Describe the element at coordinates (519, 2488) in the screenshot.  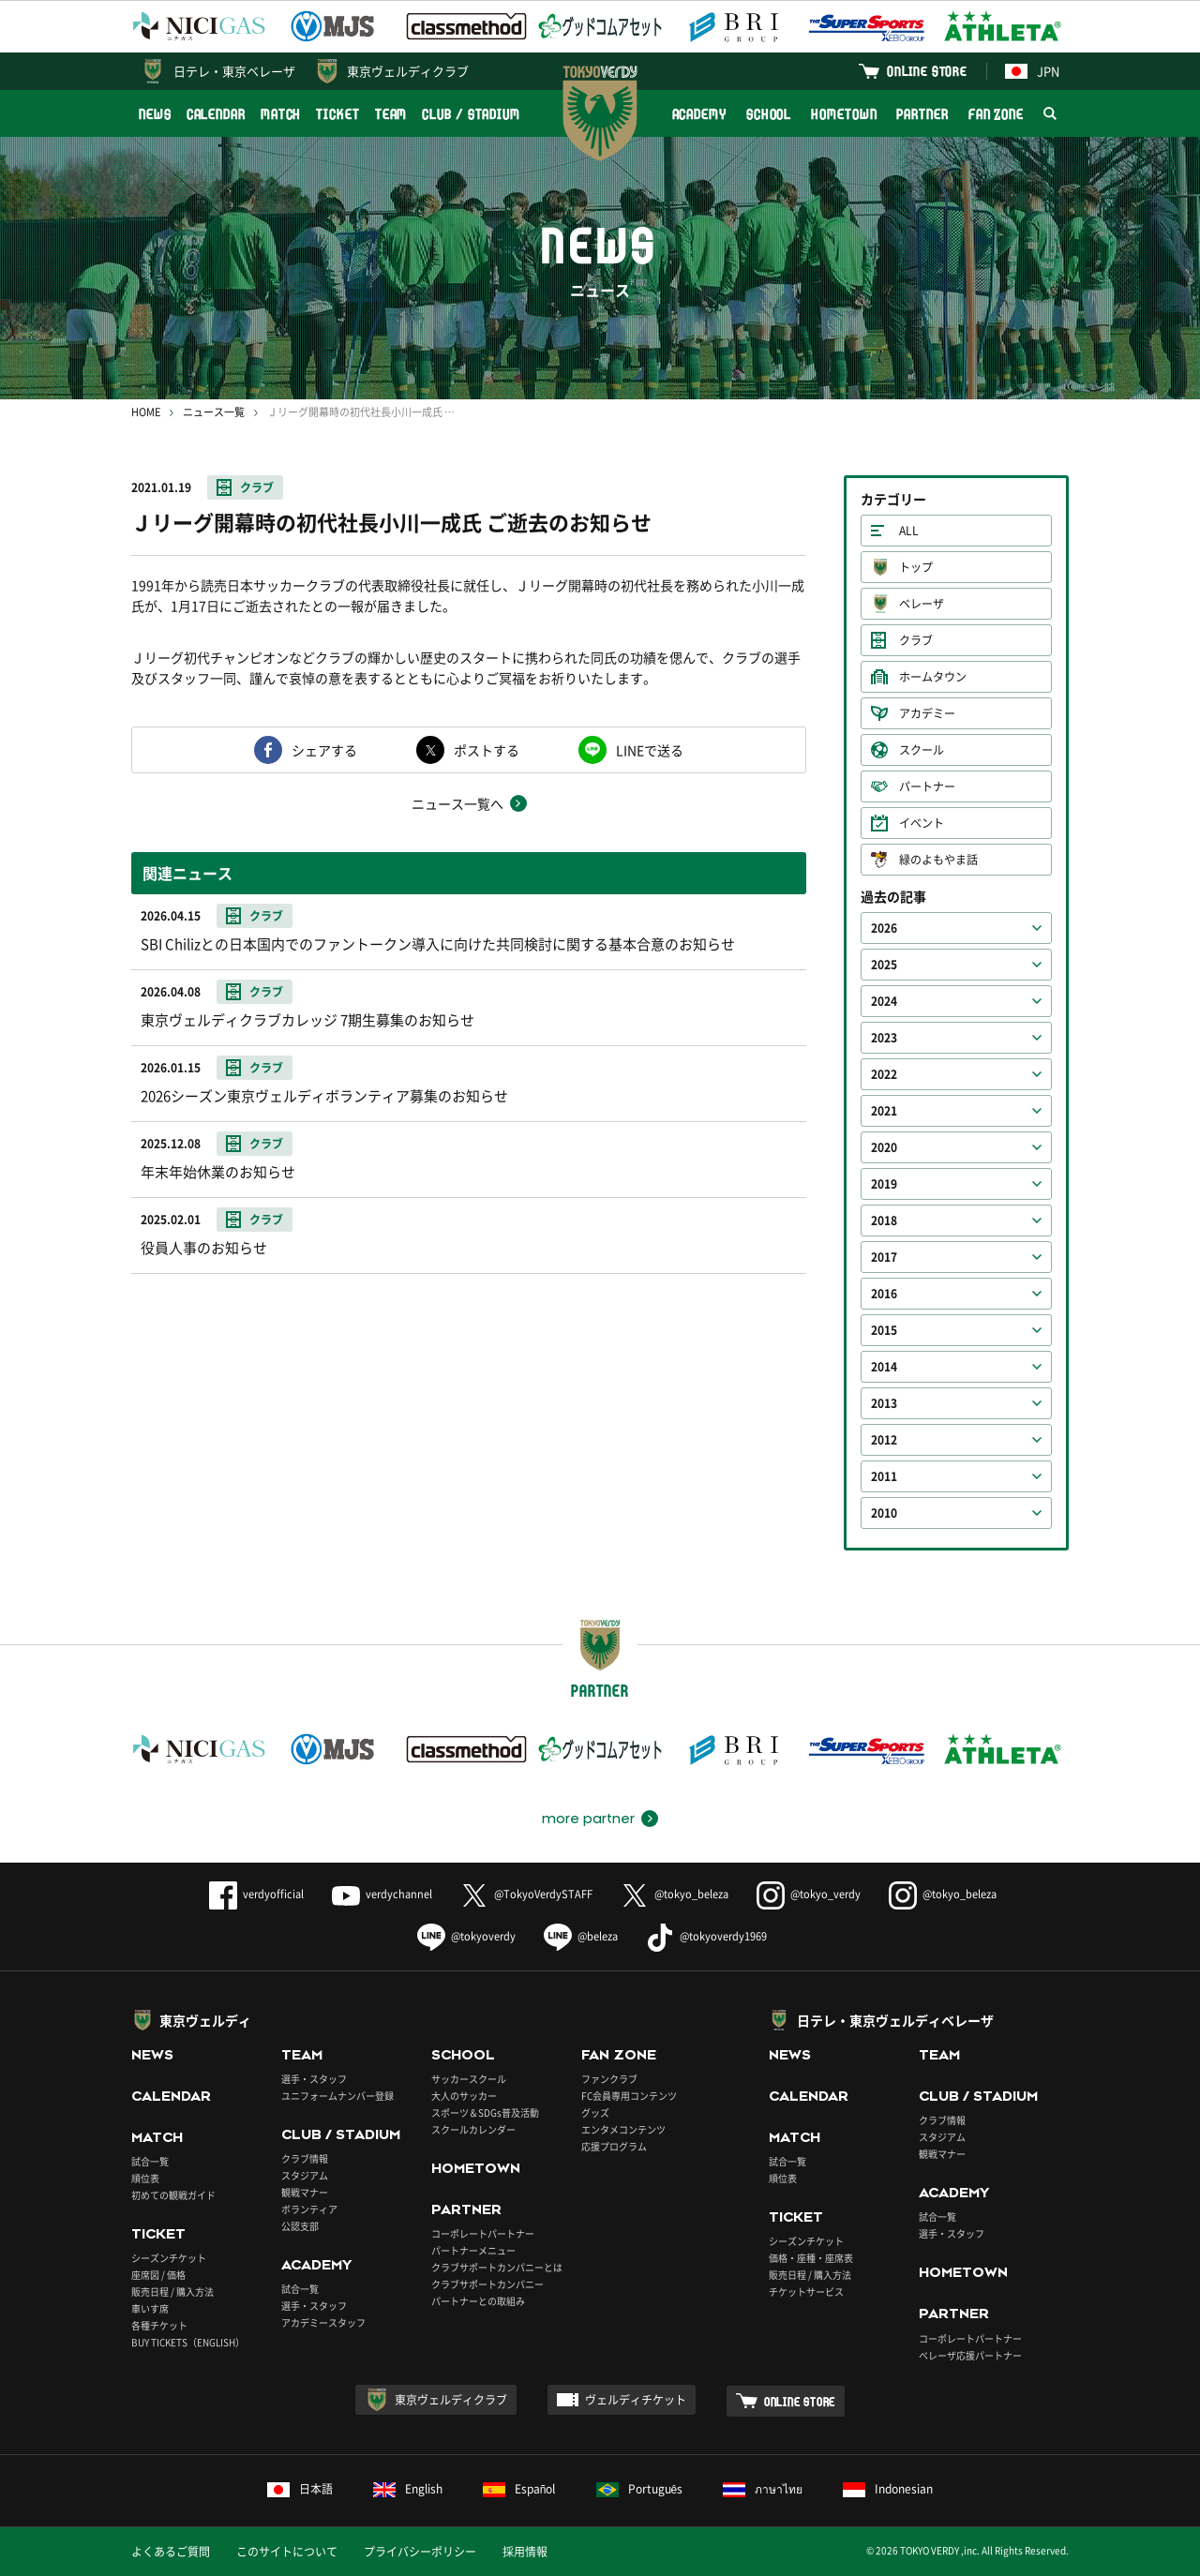
I see `Español` at that location.